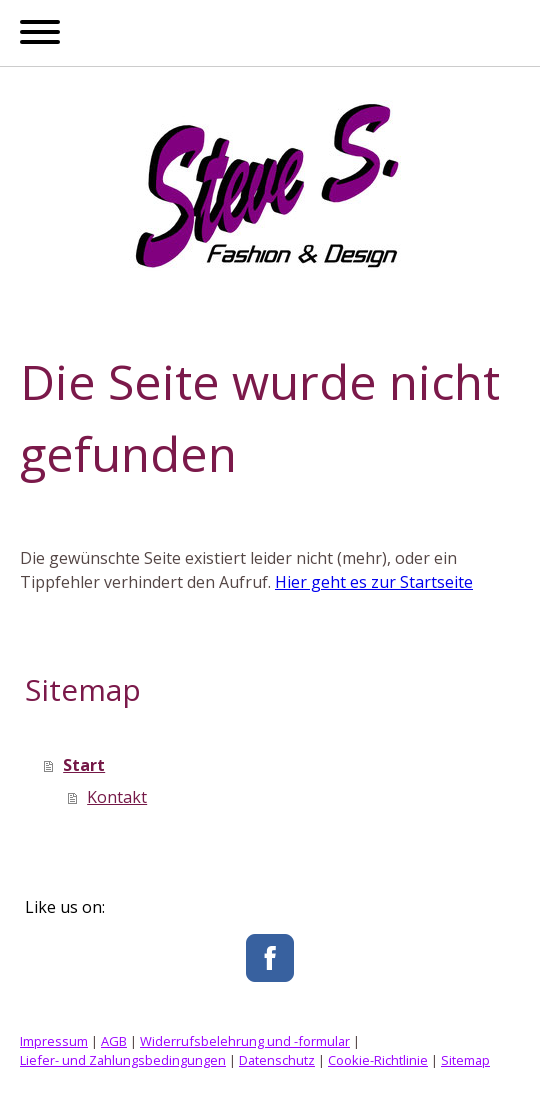 The image size is (540, 1118). I want to click on Datenschutz, so click(277, 1060).